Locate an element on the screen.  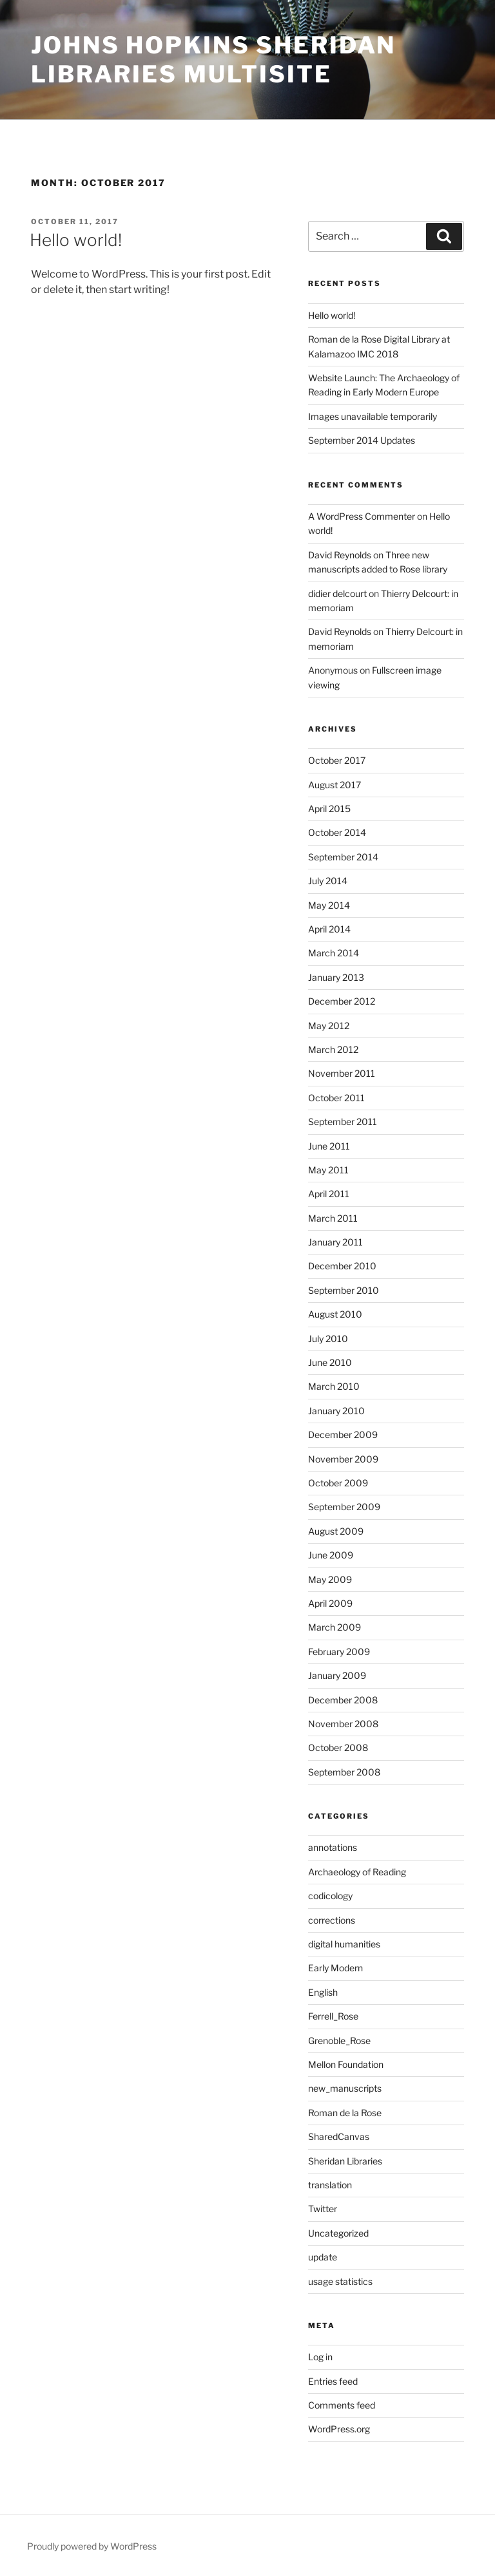
January 2013 is located at coordinates (336, 977).